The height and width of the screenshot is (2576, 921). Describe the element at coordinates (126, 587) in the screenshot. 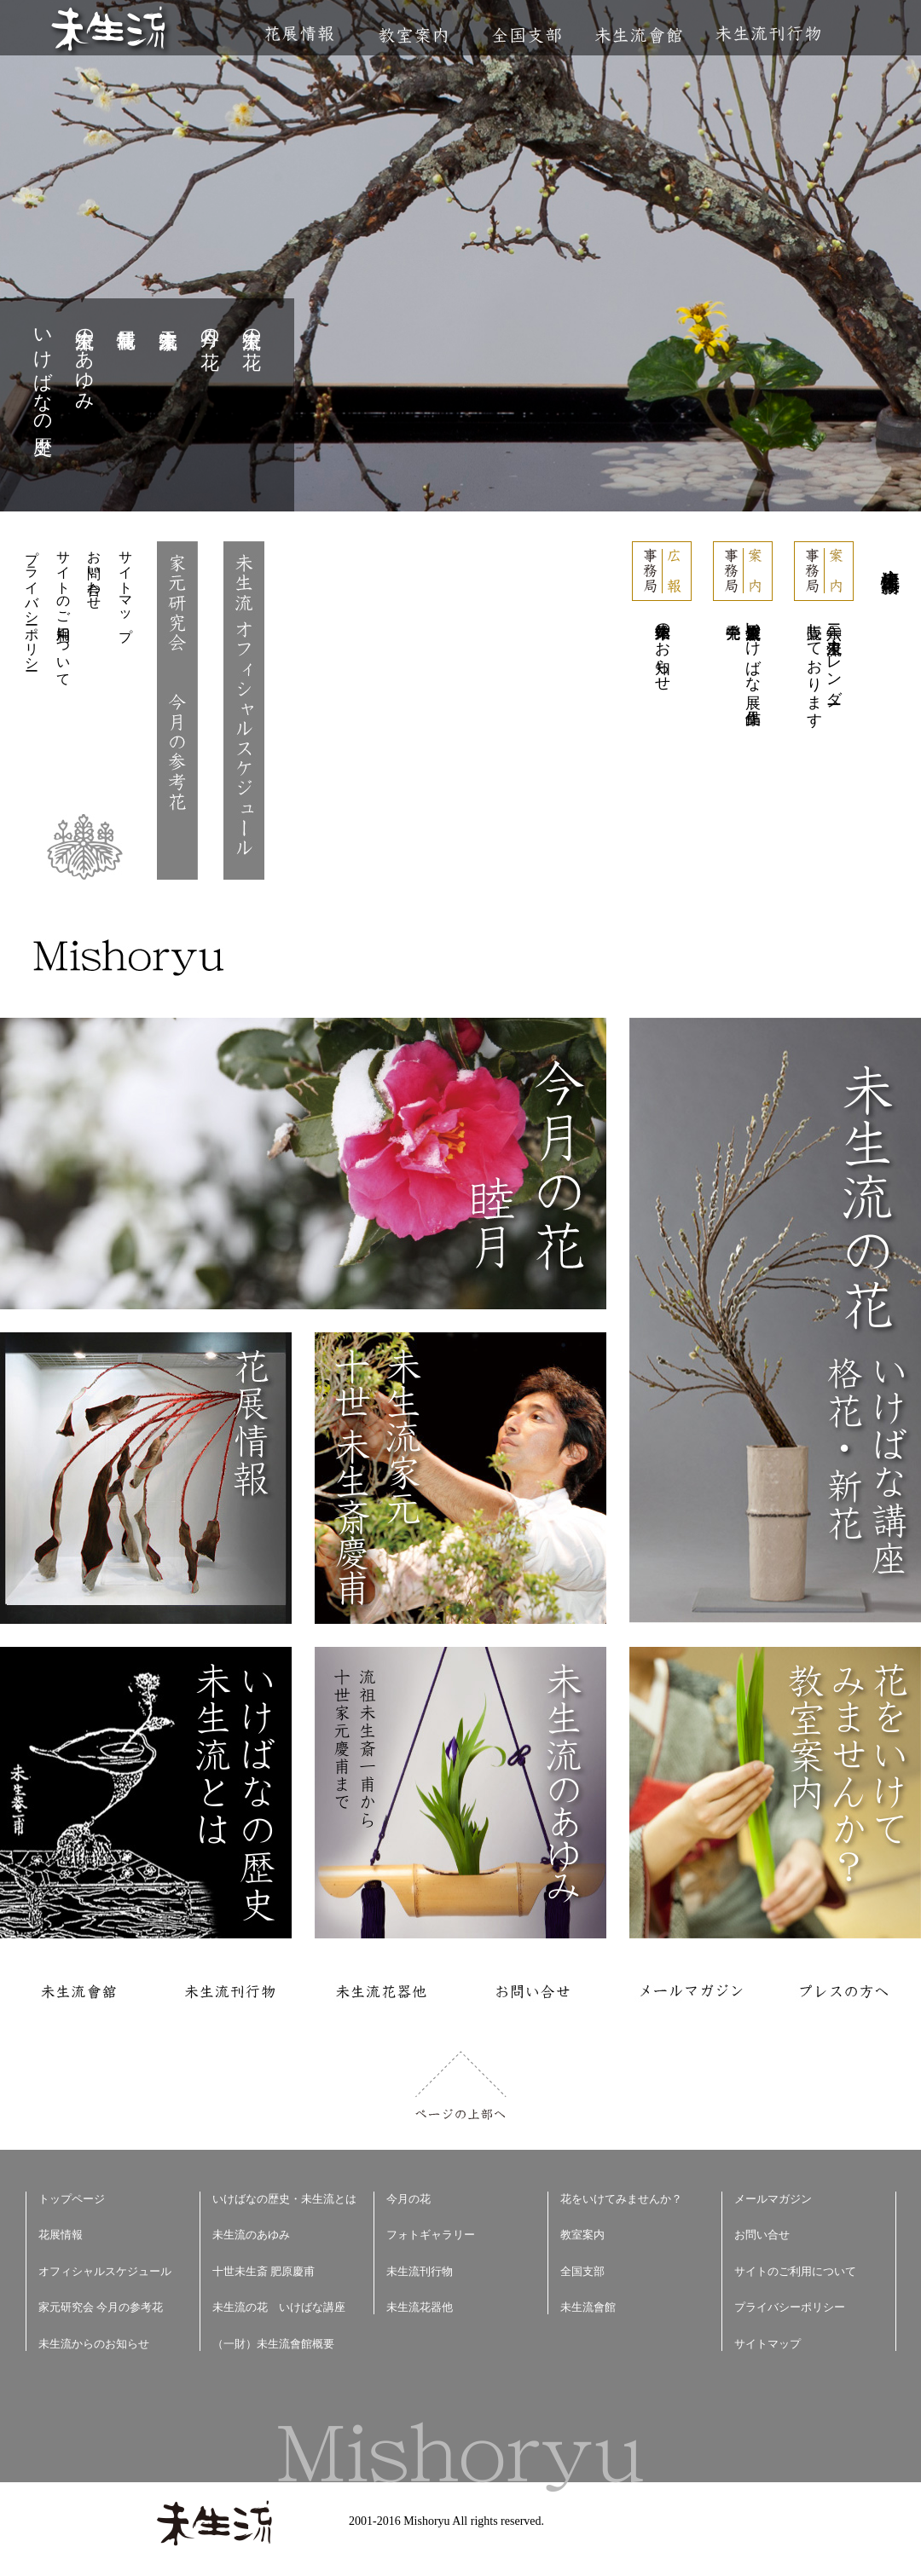

I see `サイトマップ` at that location.